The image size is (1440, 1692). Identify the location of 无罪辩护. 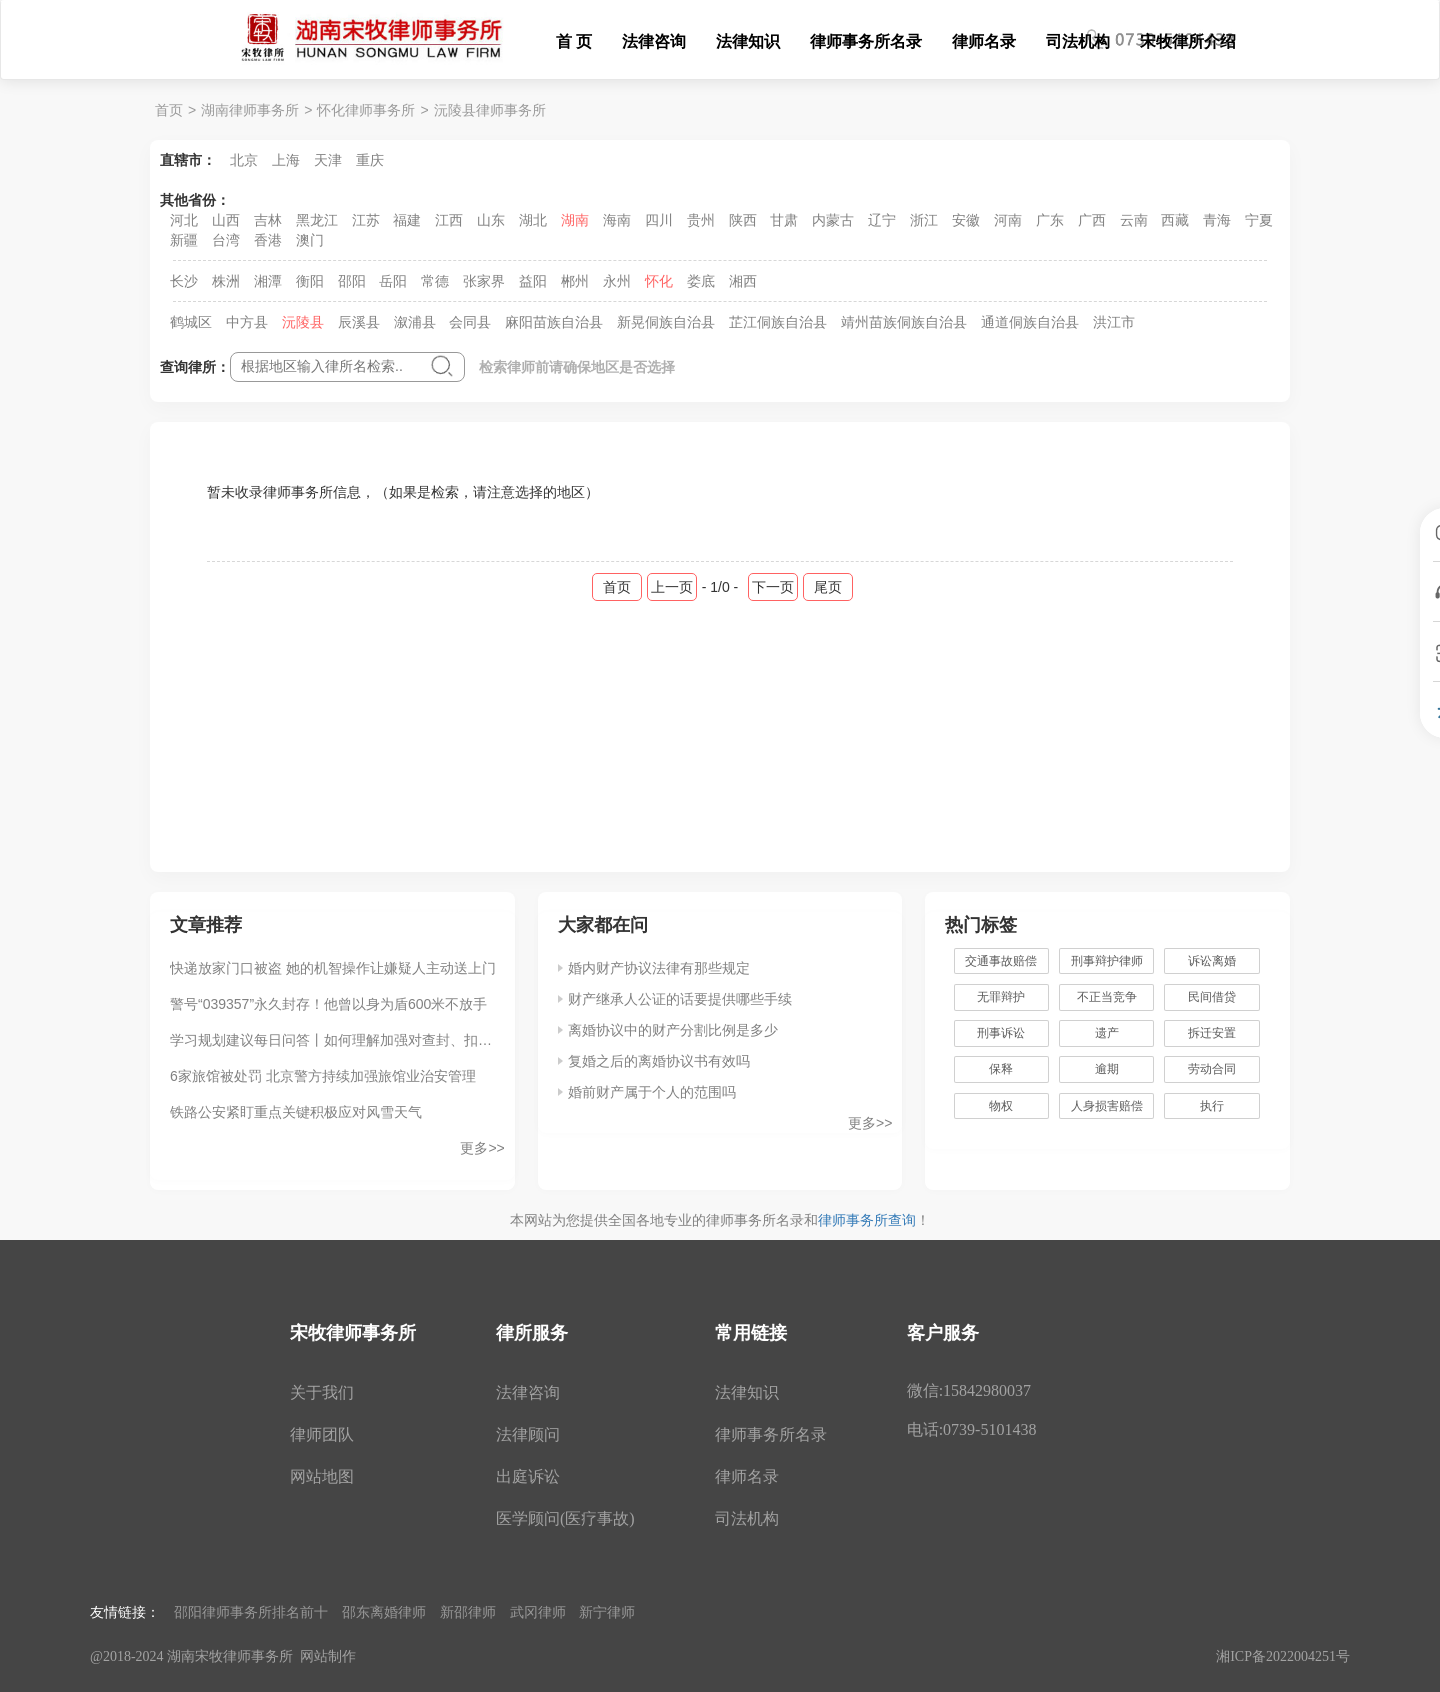
(1001, 997).